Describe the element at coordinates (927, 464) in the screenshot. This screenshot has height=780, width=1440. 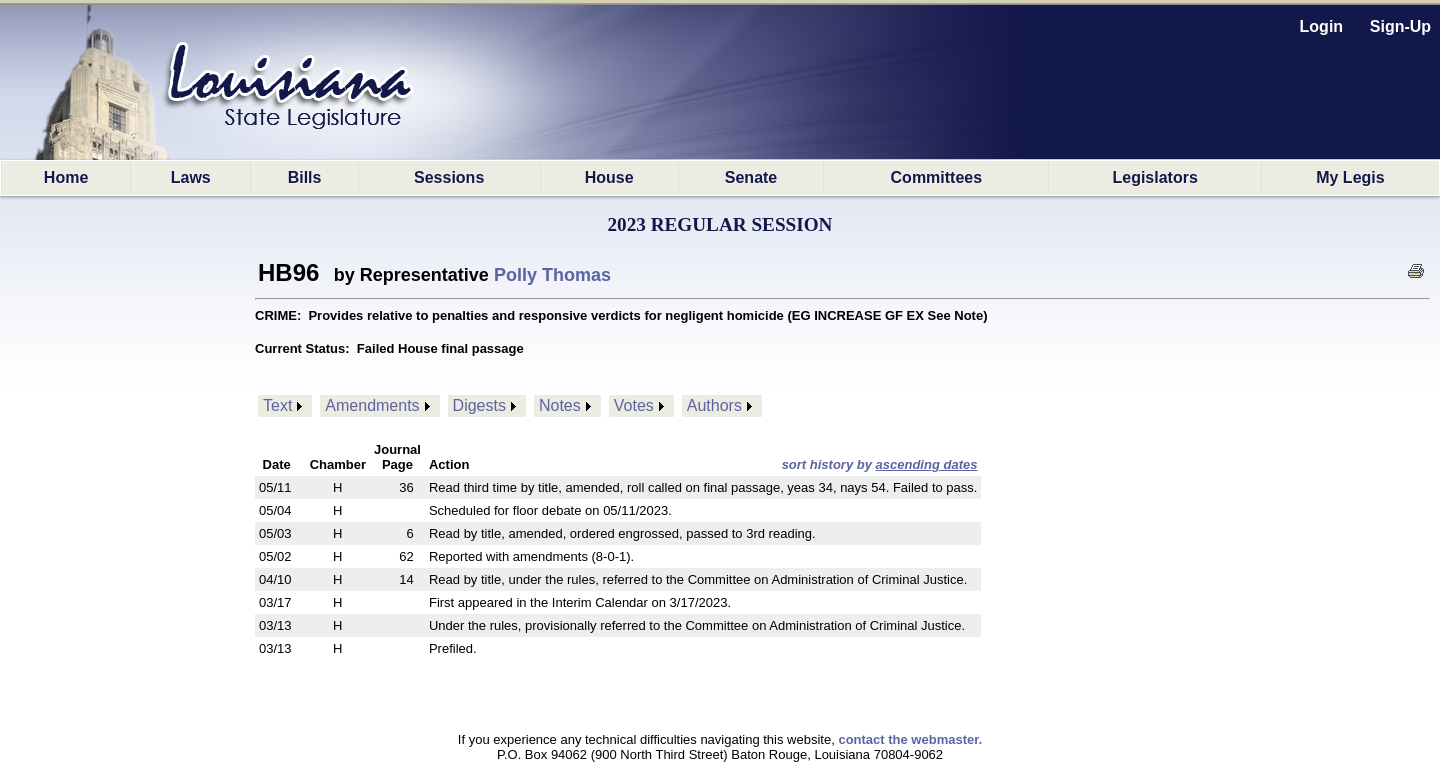
I see `ascending dates` at that location.